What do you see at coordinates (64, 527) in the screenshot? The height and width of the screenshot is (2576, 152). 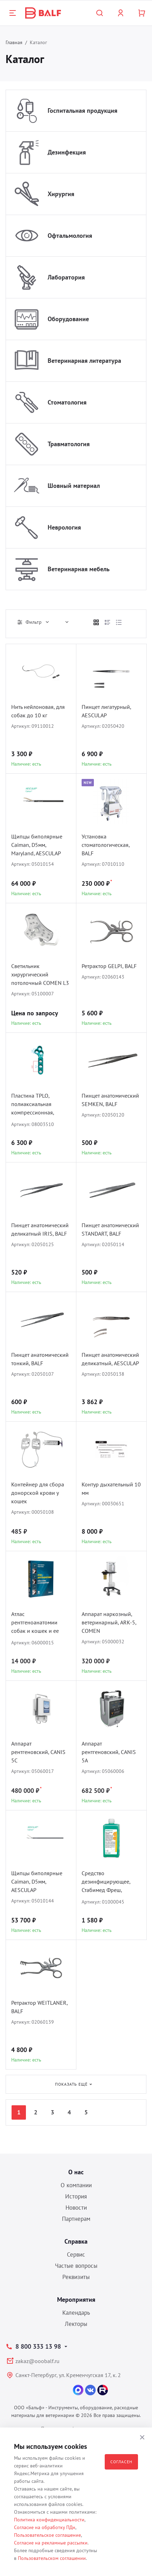 I see `Неврология` at bounding box center [64, 527].